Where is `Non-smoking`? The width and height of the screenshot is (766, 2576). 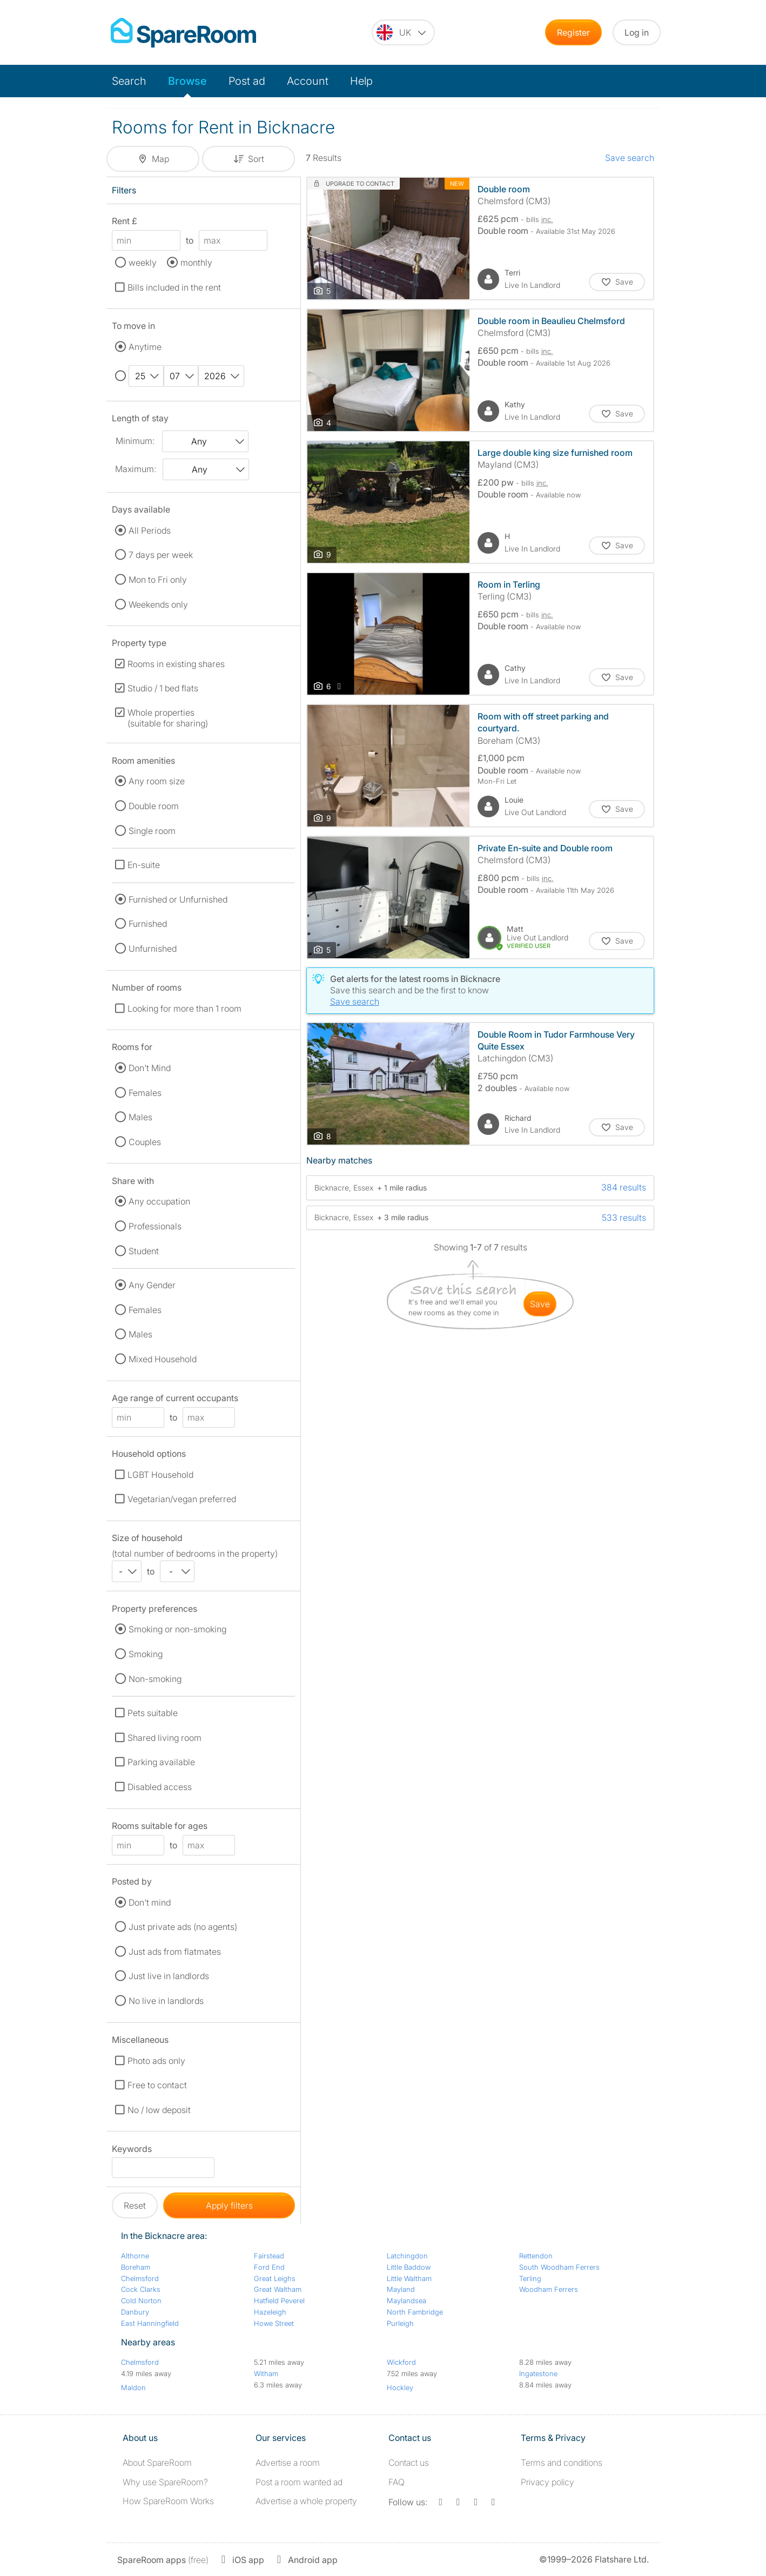
Non-smoking is located at coordinates (155, 1678).